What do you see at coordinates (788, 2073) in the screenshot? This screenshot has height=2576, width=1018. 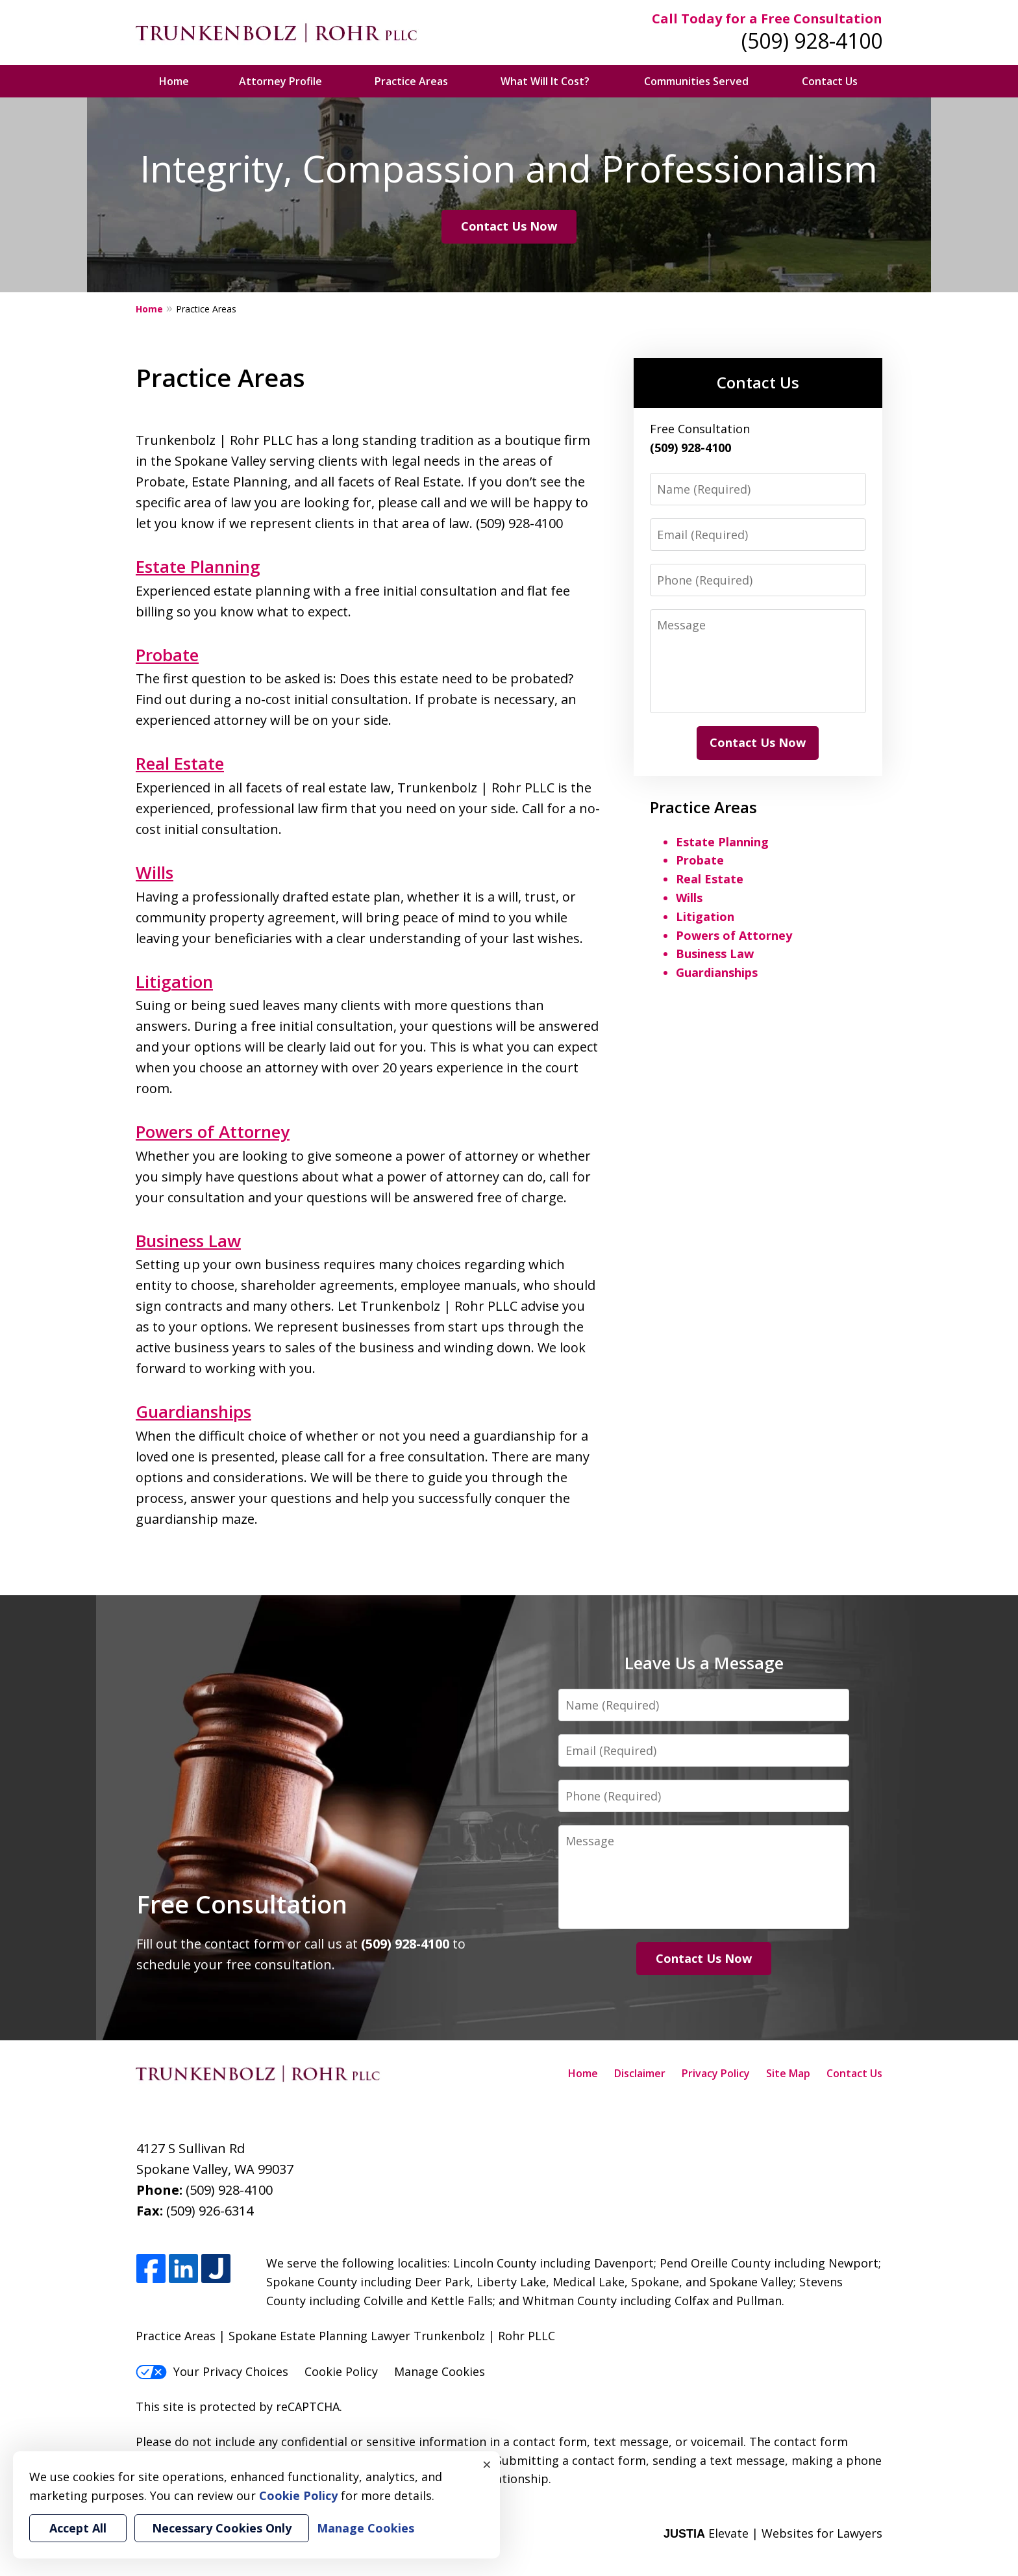 I see `Site Map` at bounding box center [788, 2073].